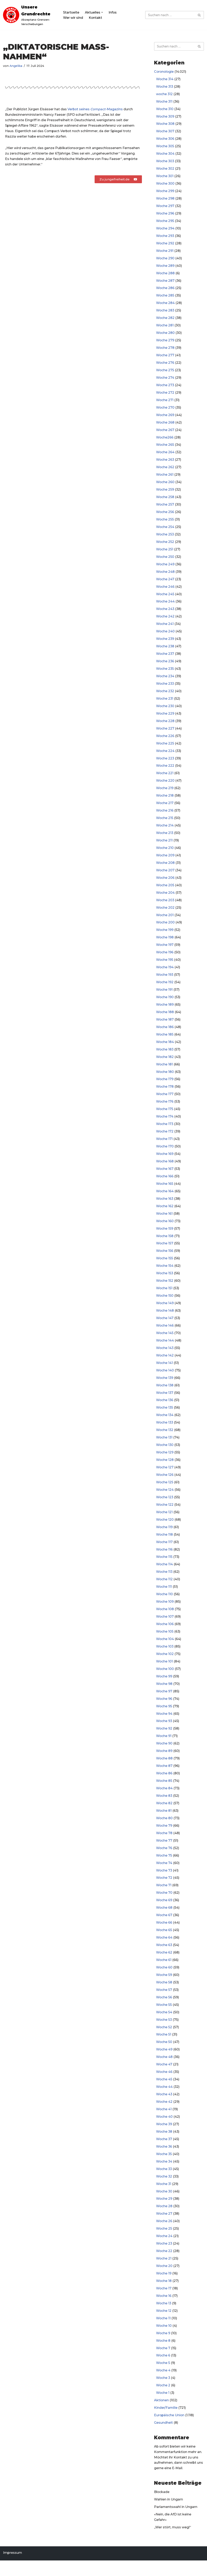  I want to click on Woche 176, so click(165, 1108).